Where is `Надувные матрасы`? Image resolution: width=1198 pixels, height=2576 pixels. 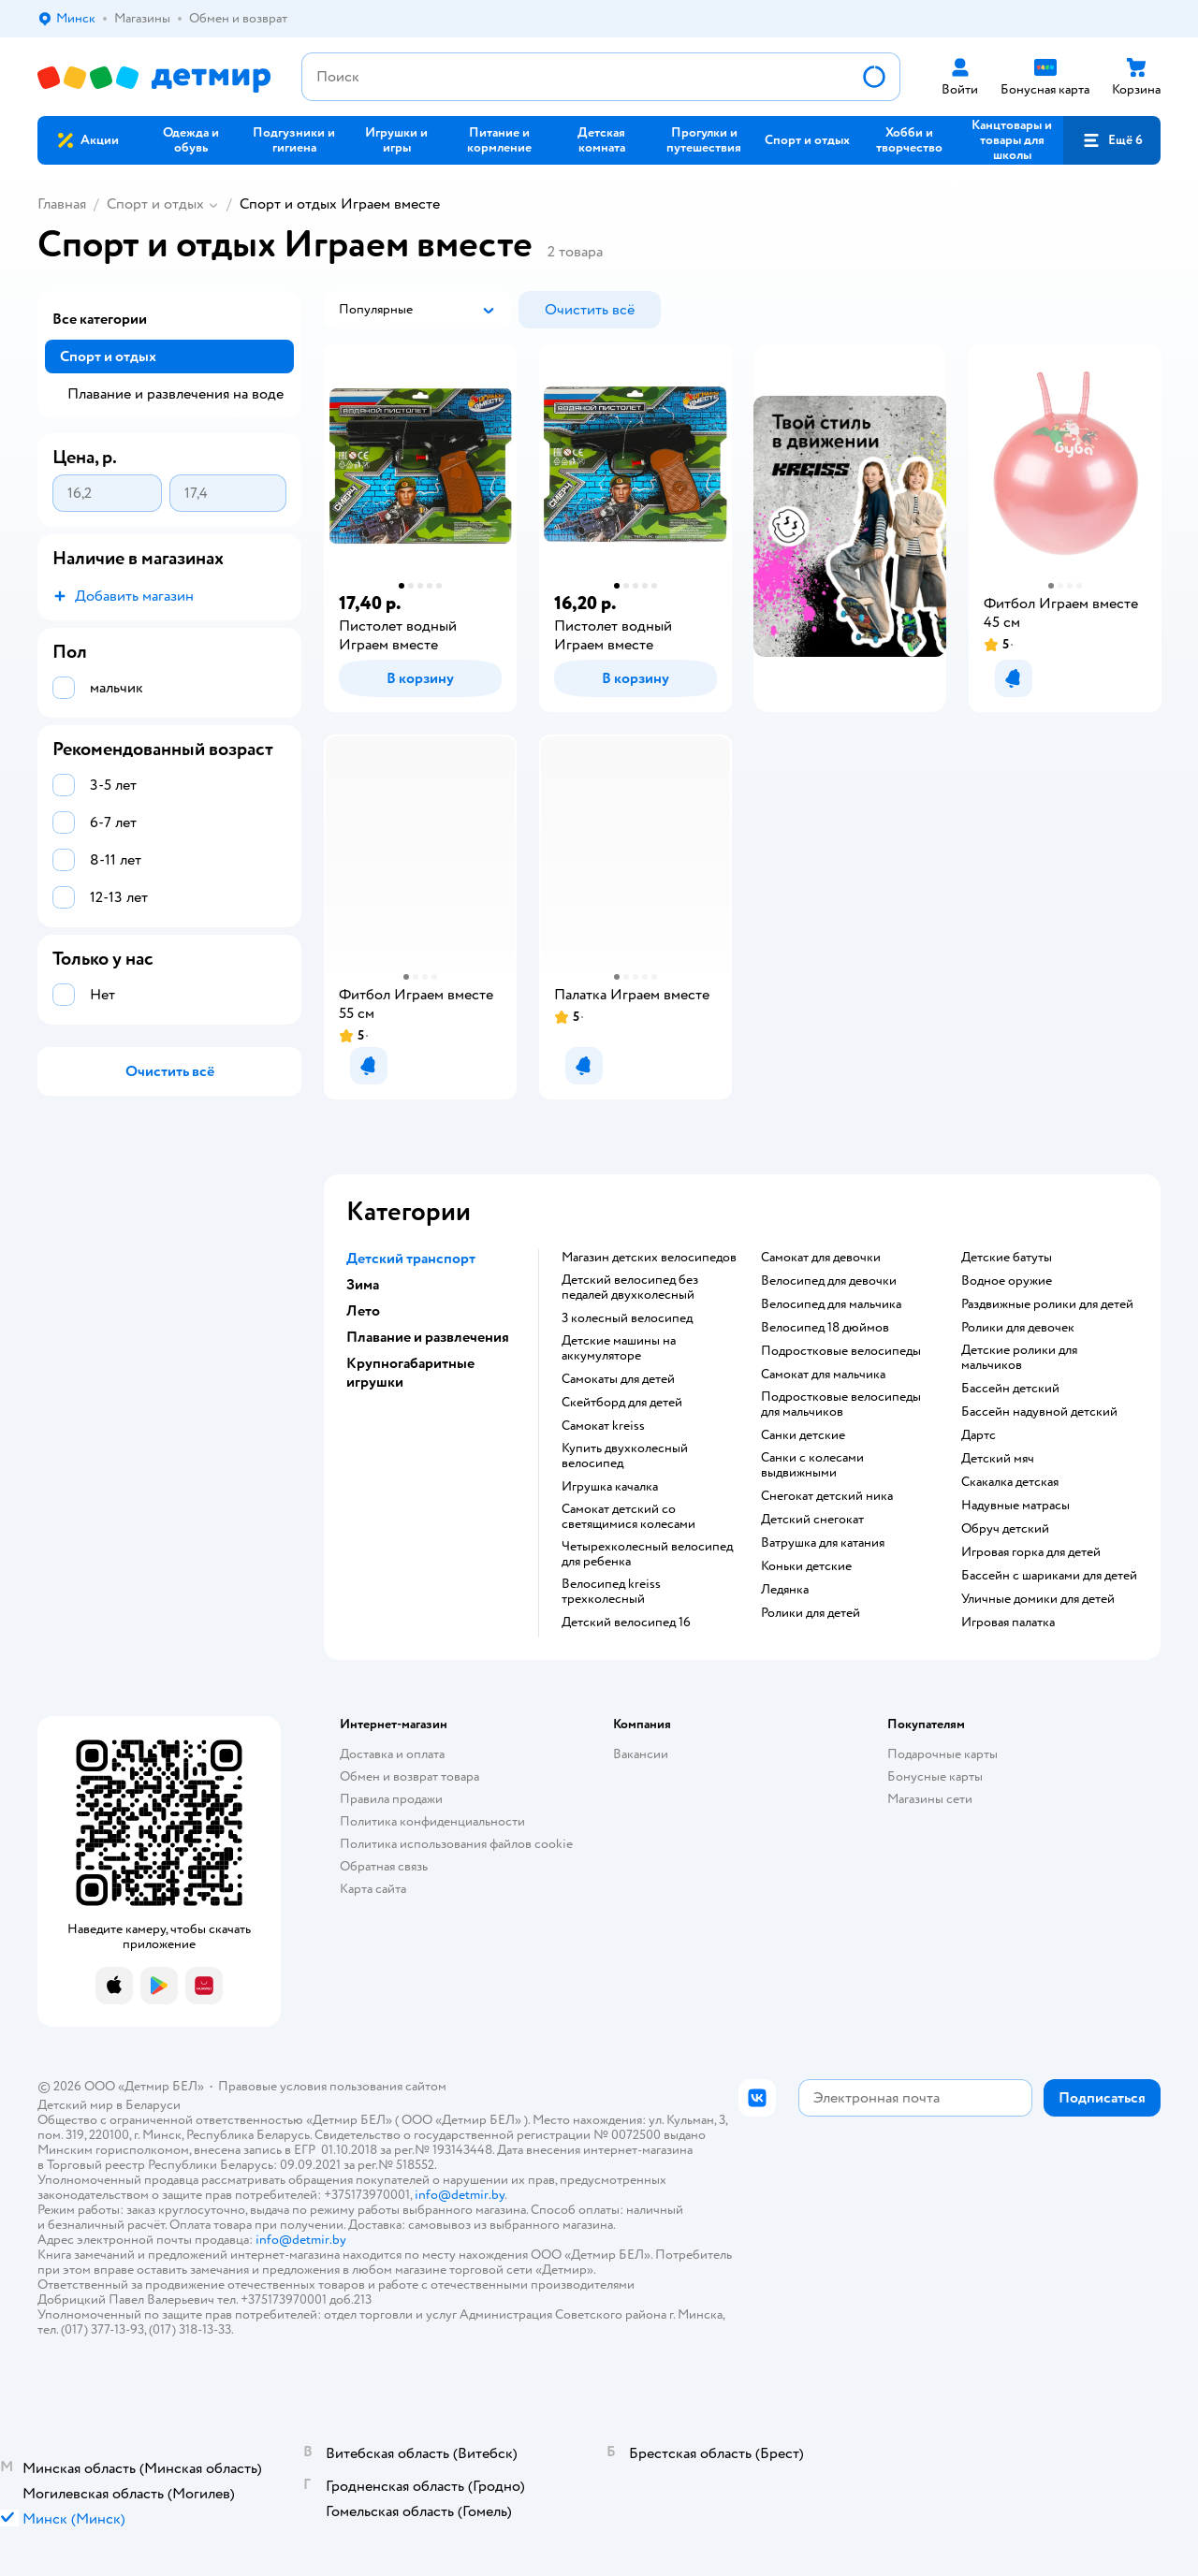
Надувные матрасы is located at coordinates (1015, 1505).